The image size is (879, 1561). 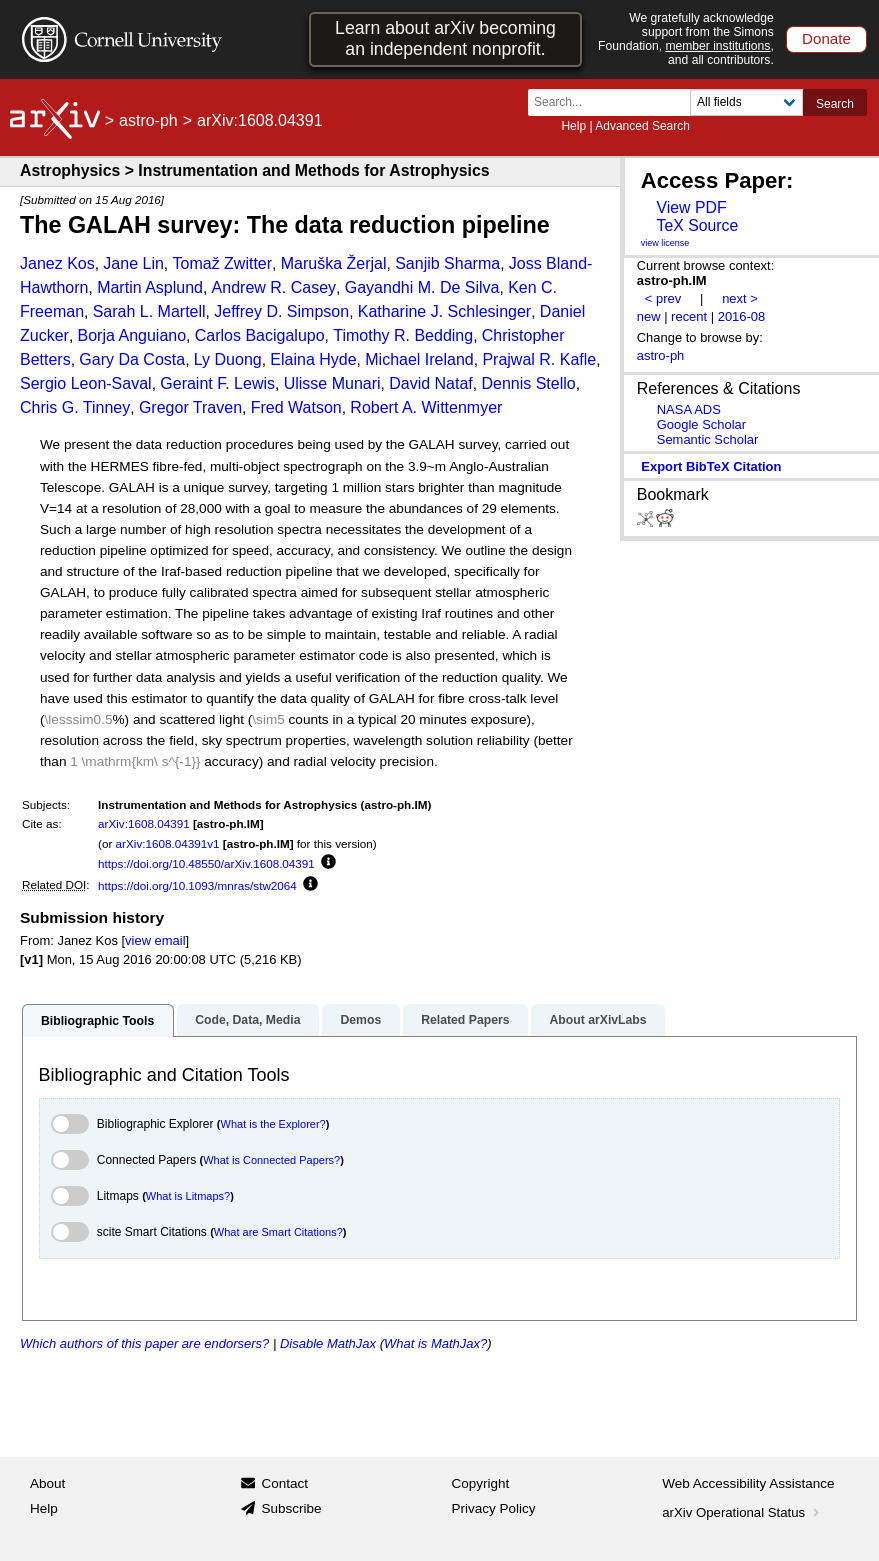 I want to click on Chris G. Tinney, so click(x=75, y=407).